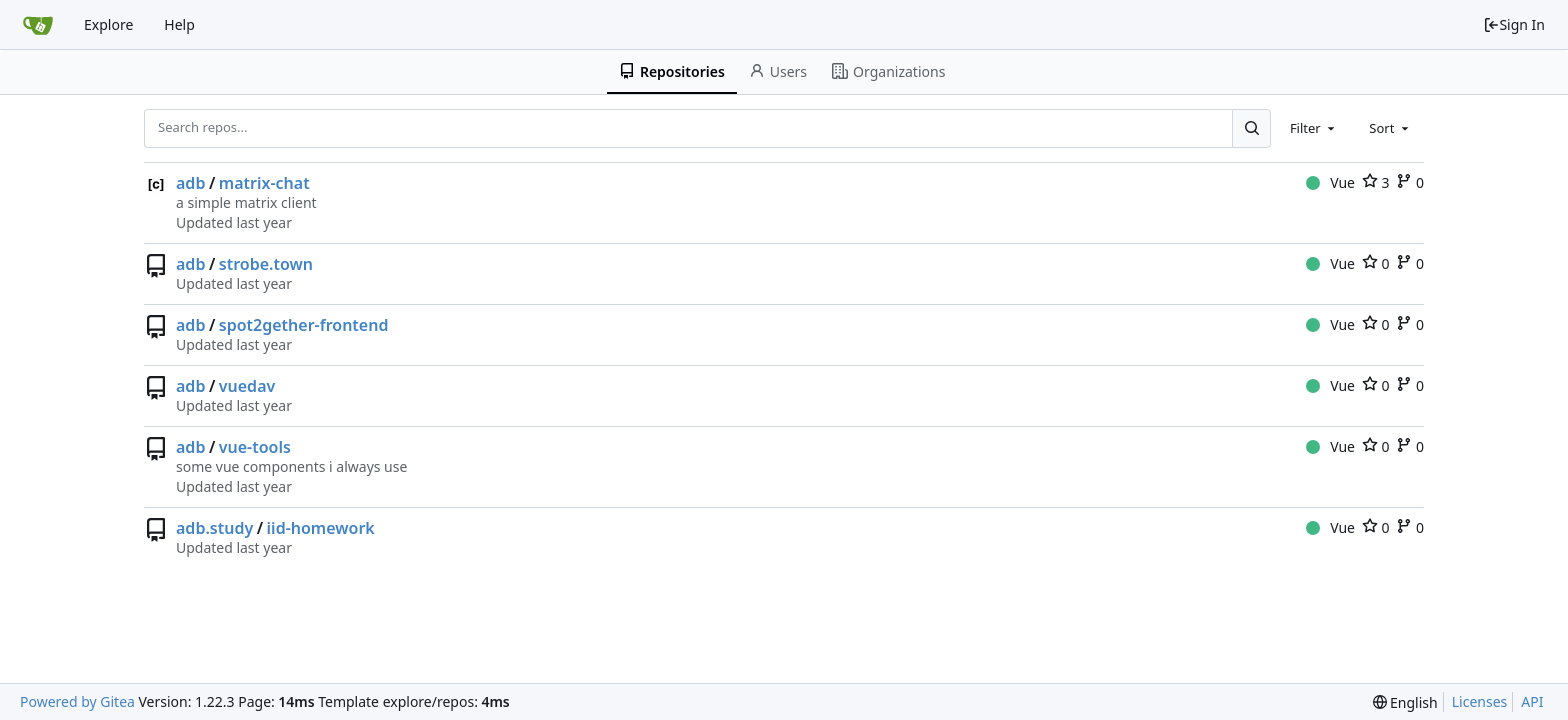 Image resolution: width=1568 pixels, height=720 pixels. Describe the element at coordinates (255, 447) in the screenshot. I see `vue-tools` at that location.